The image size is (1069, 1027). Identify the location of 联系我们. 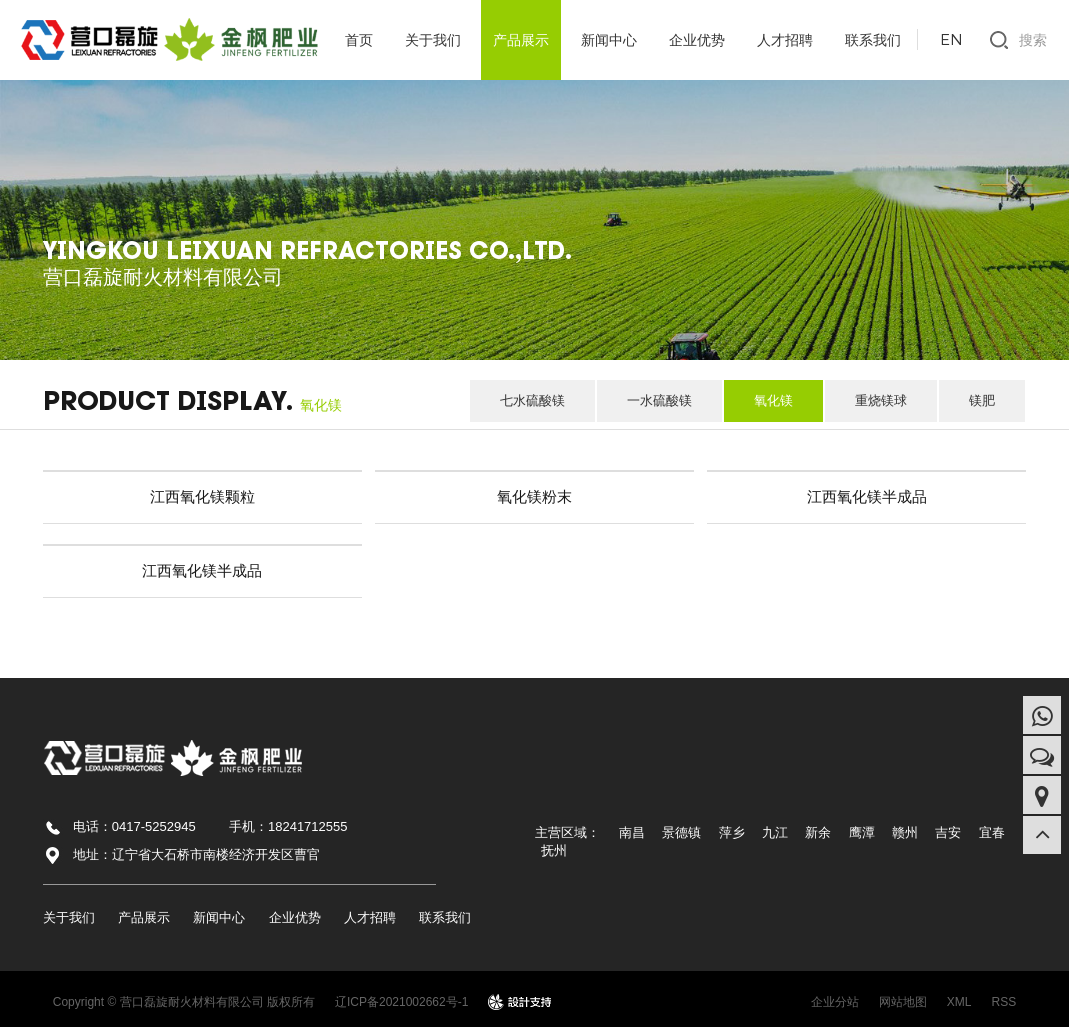
(873, 40).